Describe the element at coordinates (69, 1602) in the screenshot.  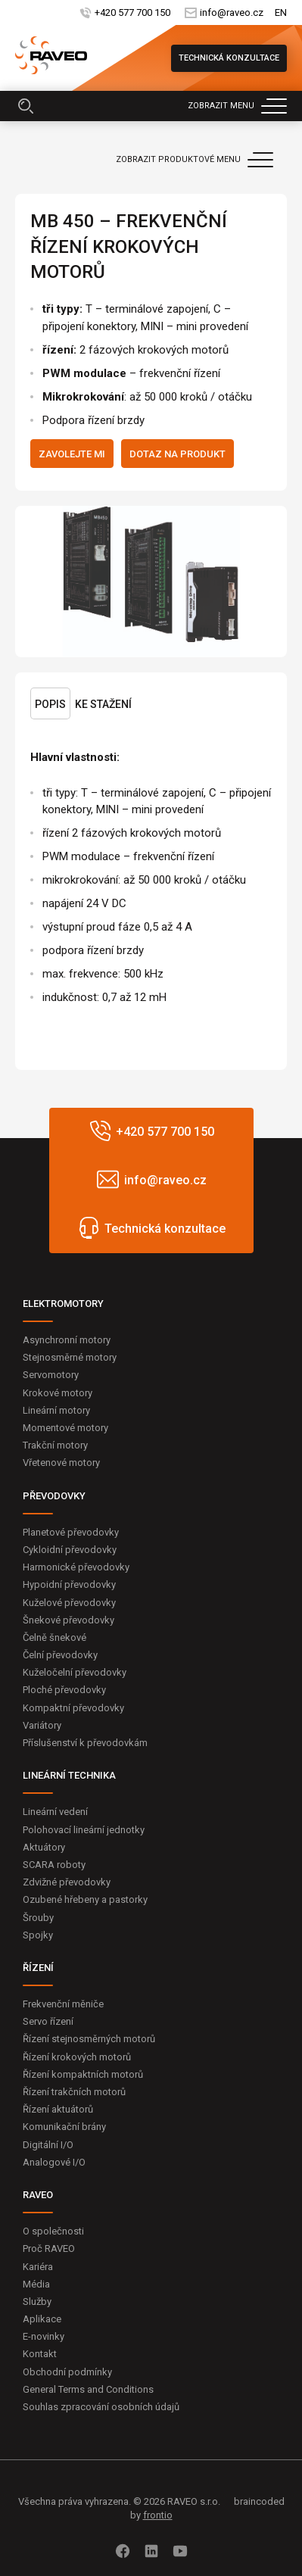
I see `Kuželové převodovky` at that location.